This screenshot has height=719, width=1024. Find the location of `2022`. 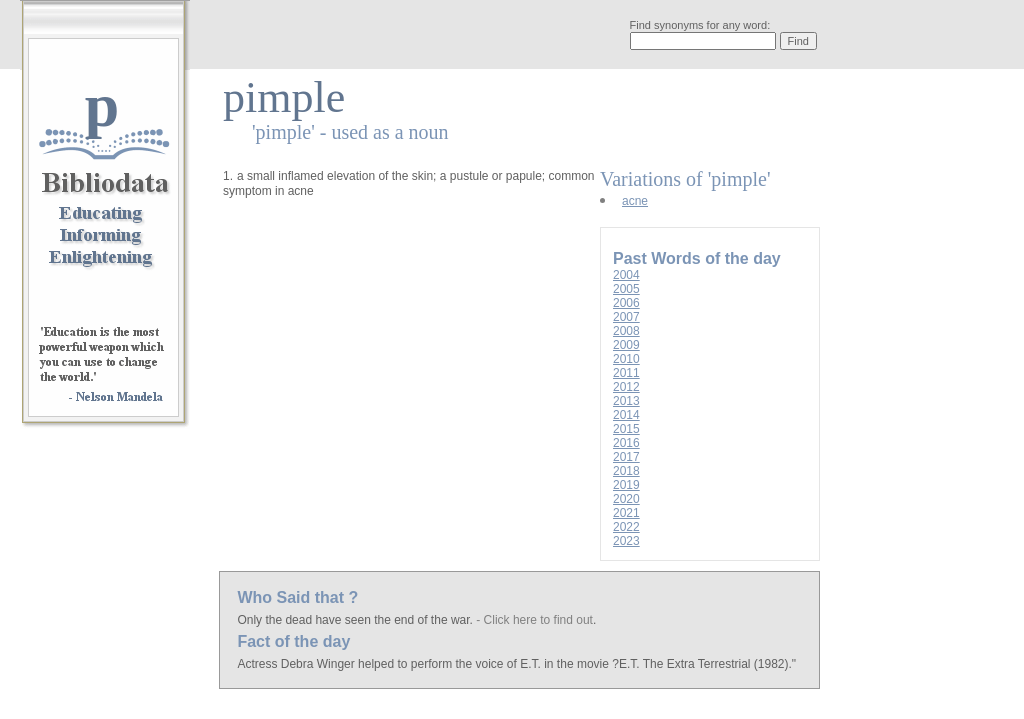

2022 is located at coordinates (626, 527).